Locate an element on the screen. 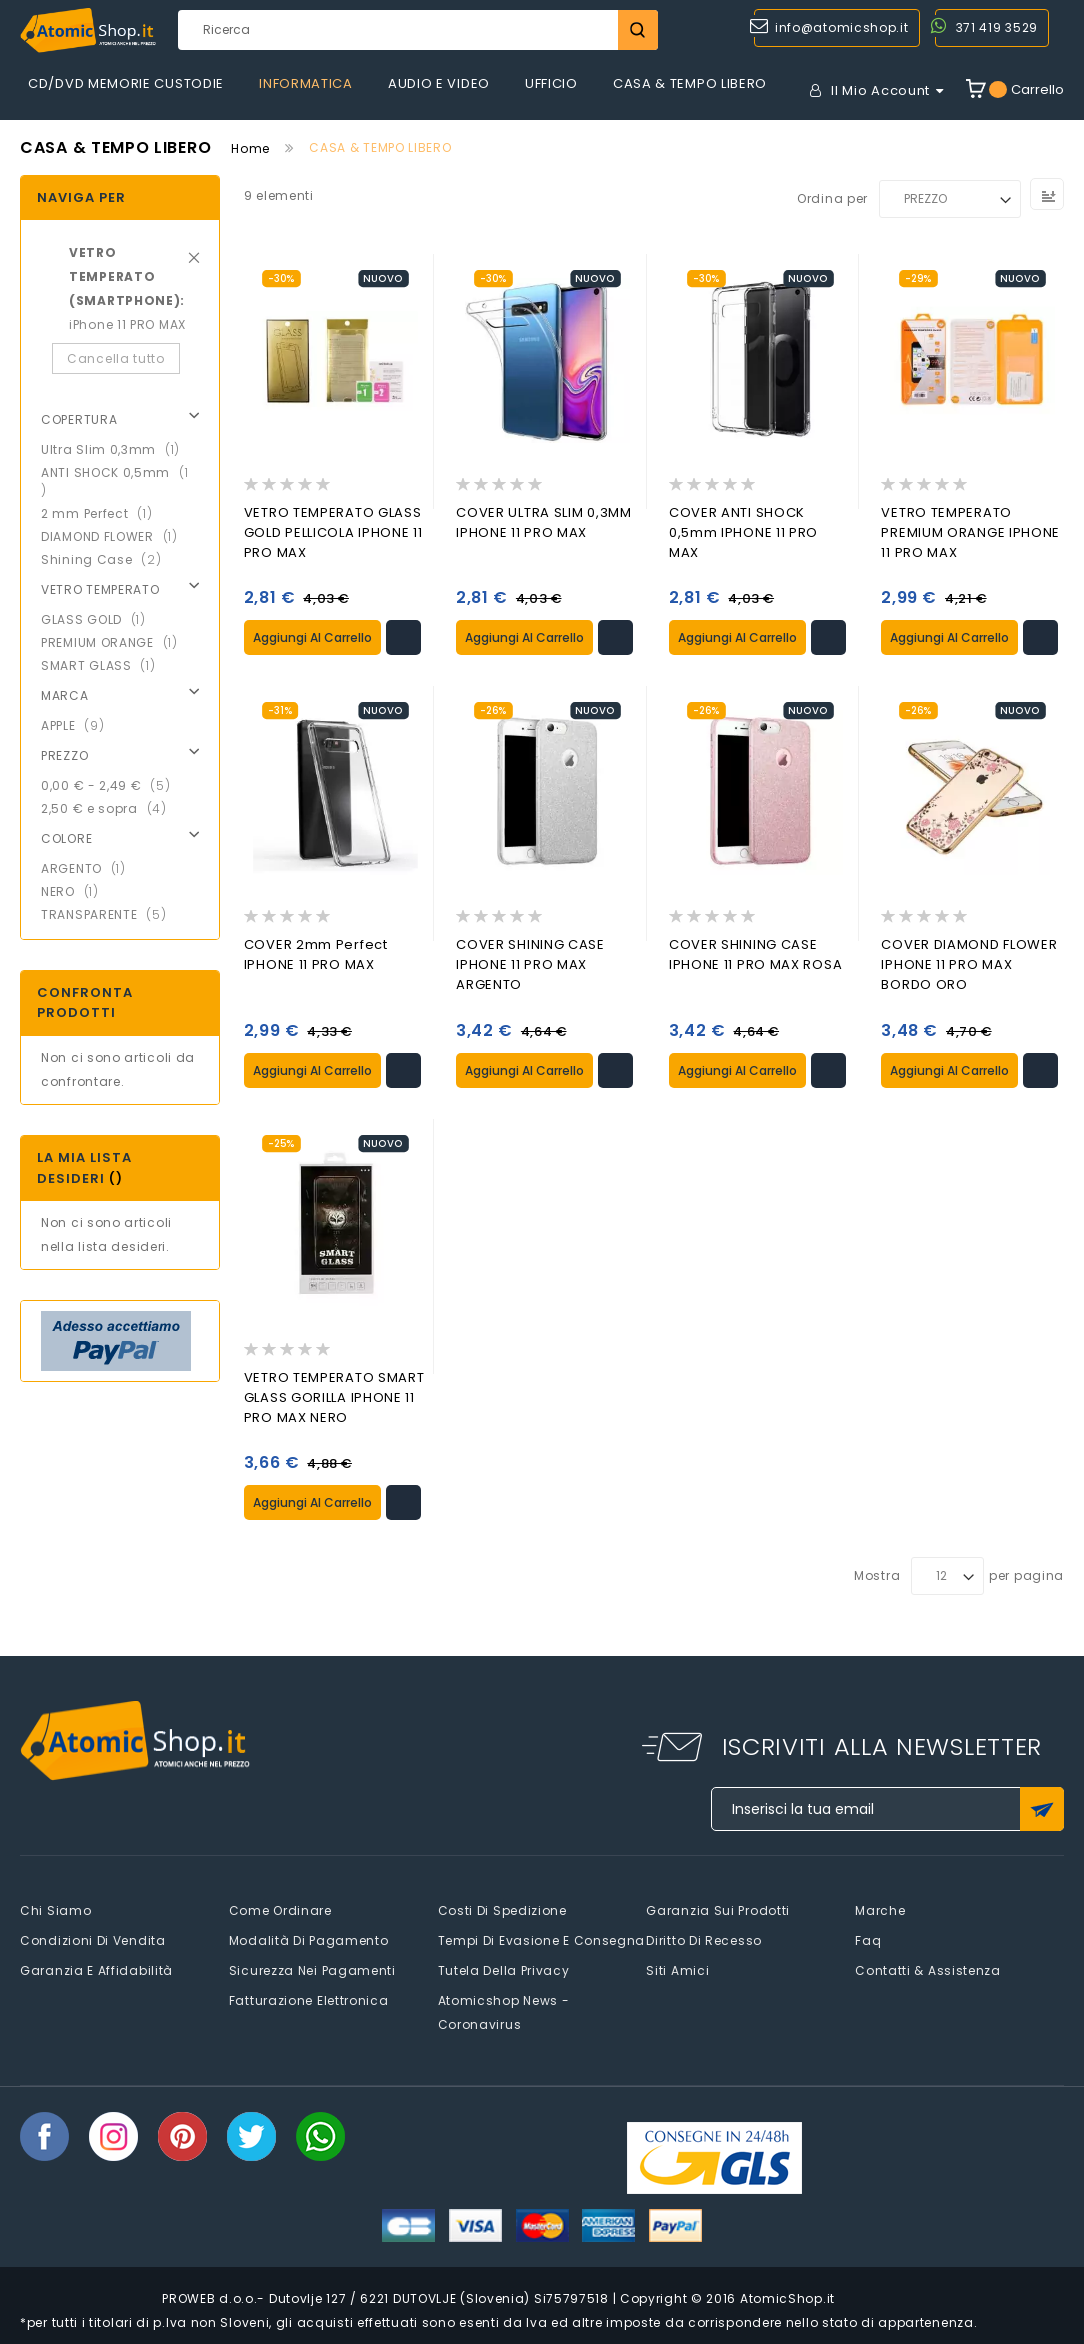 The height and width of the screenshot is (2344, 1084). Contatti & Assistenza is located at coordinates (928, 1969).